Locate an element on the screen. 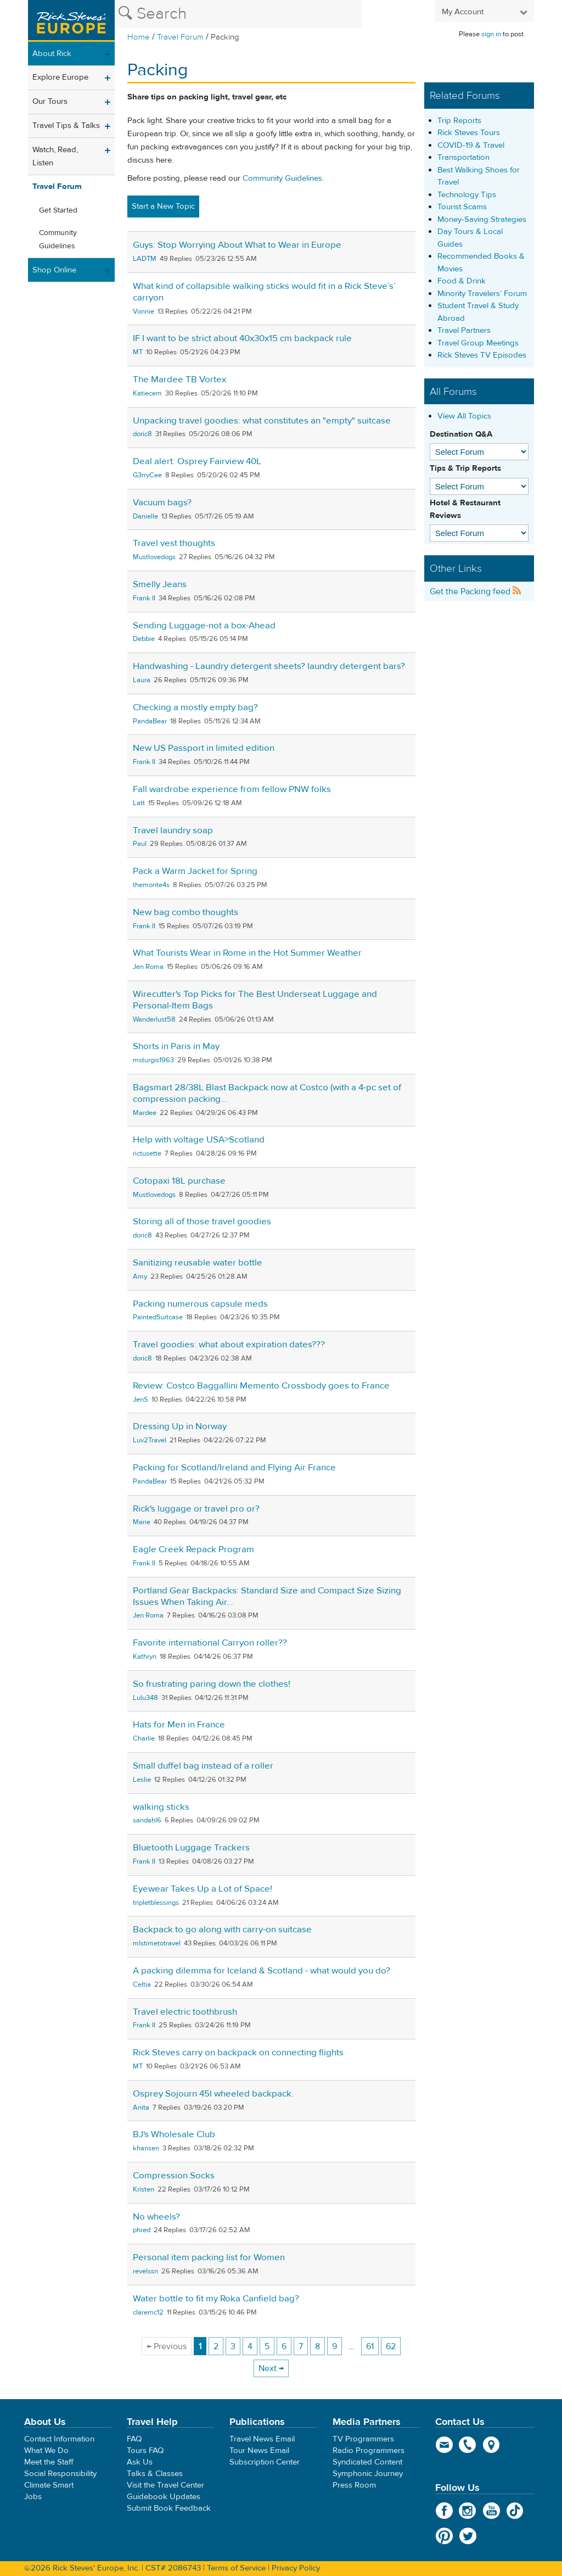 Image resolution: width=562 pixels, height=2576 pixels. Vonnie is located at coordinates (143, 311).